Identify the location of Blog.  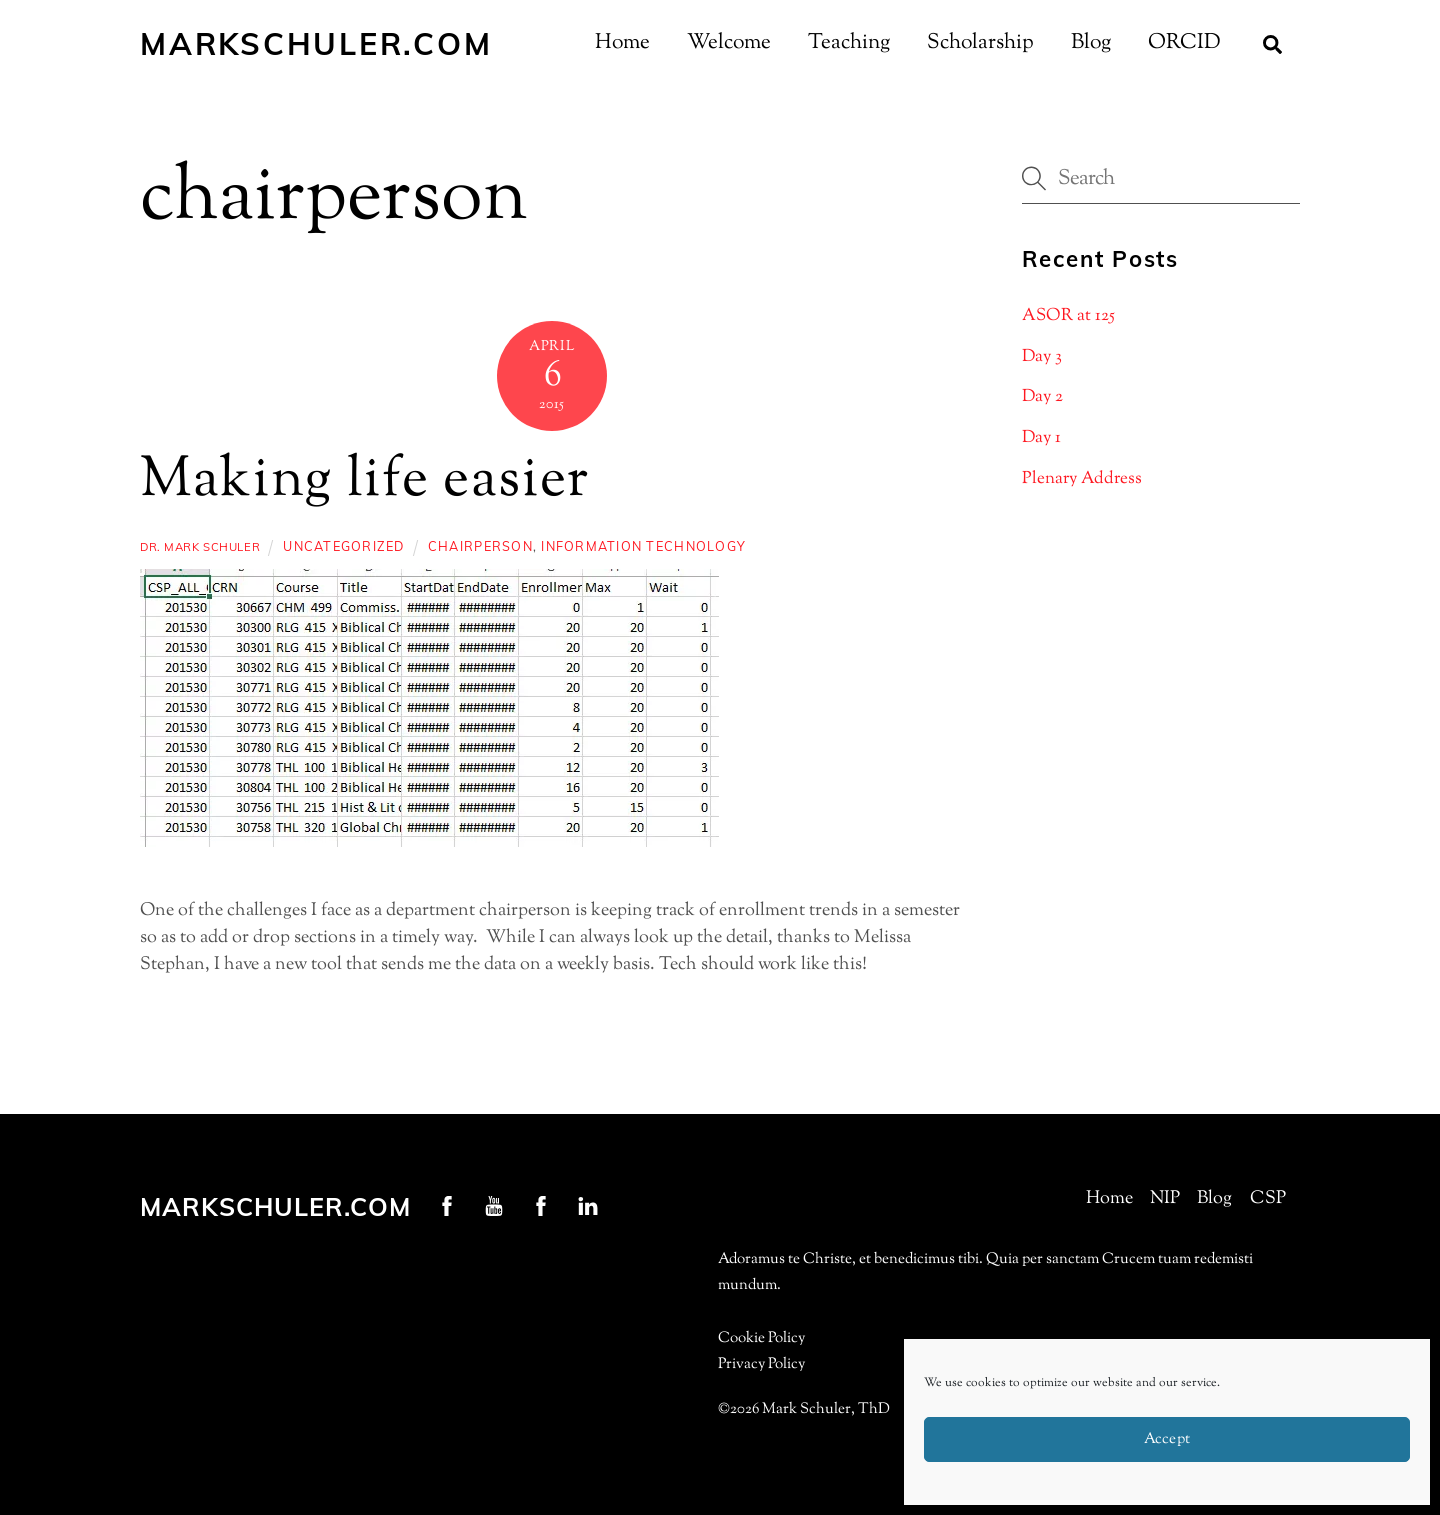
(1091, 43).